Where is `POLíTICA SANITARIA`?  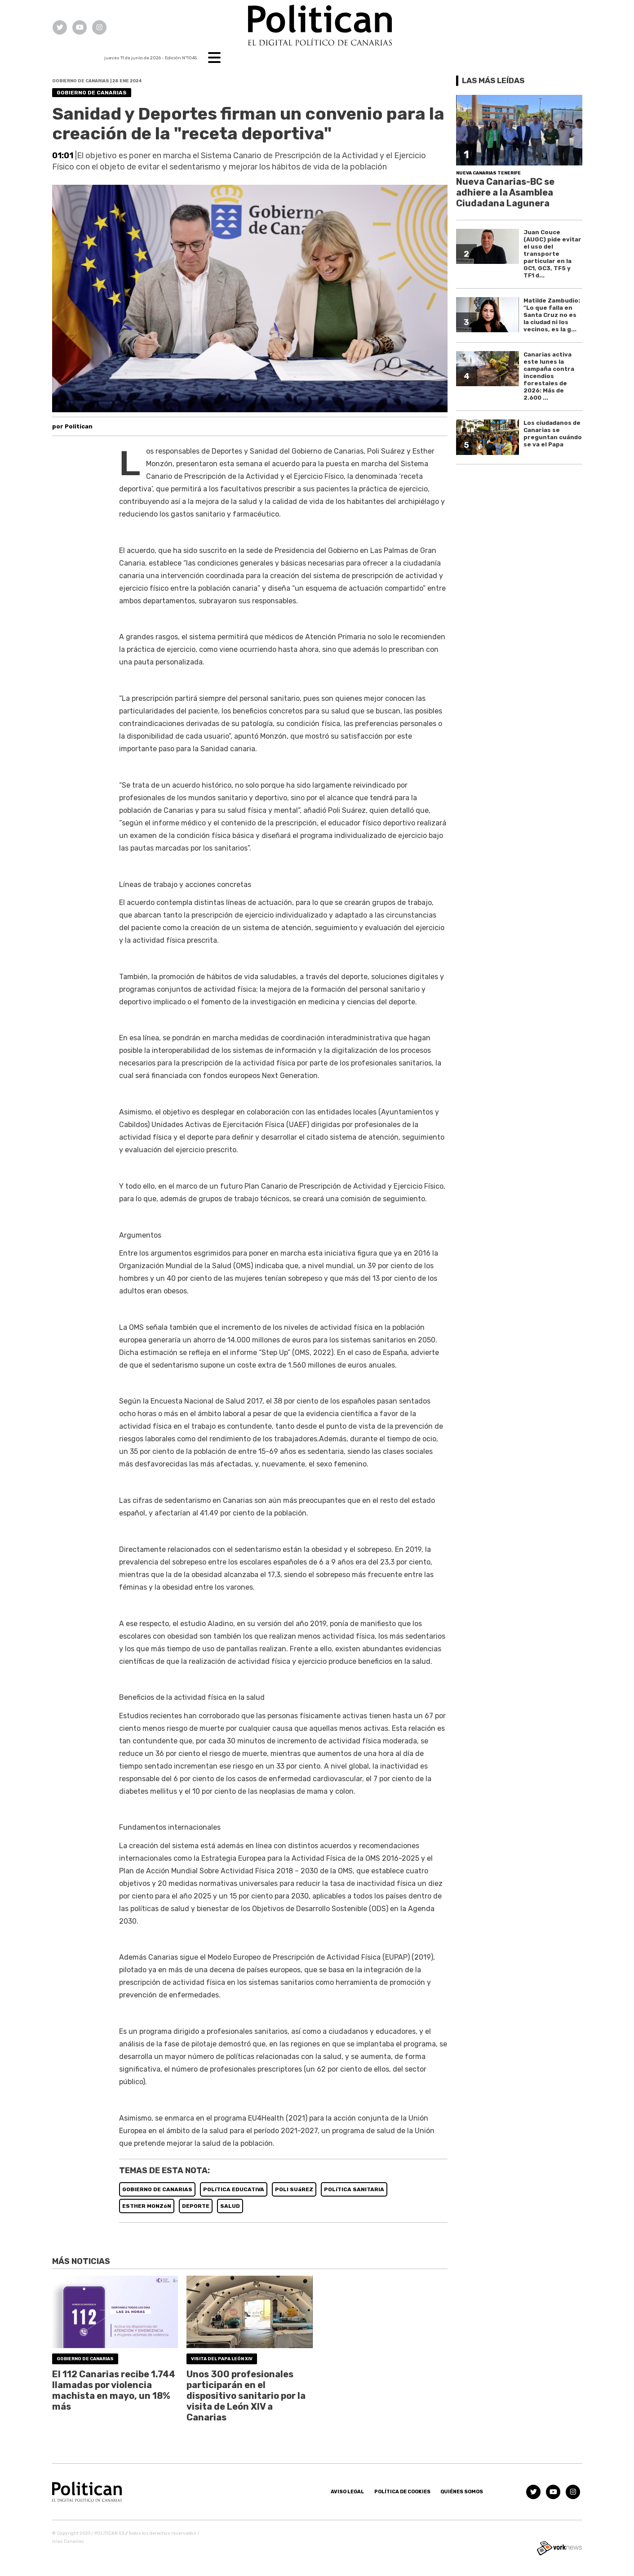
POLíTICA SANITARIA is located at coordinates (354, 2189).